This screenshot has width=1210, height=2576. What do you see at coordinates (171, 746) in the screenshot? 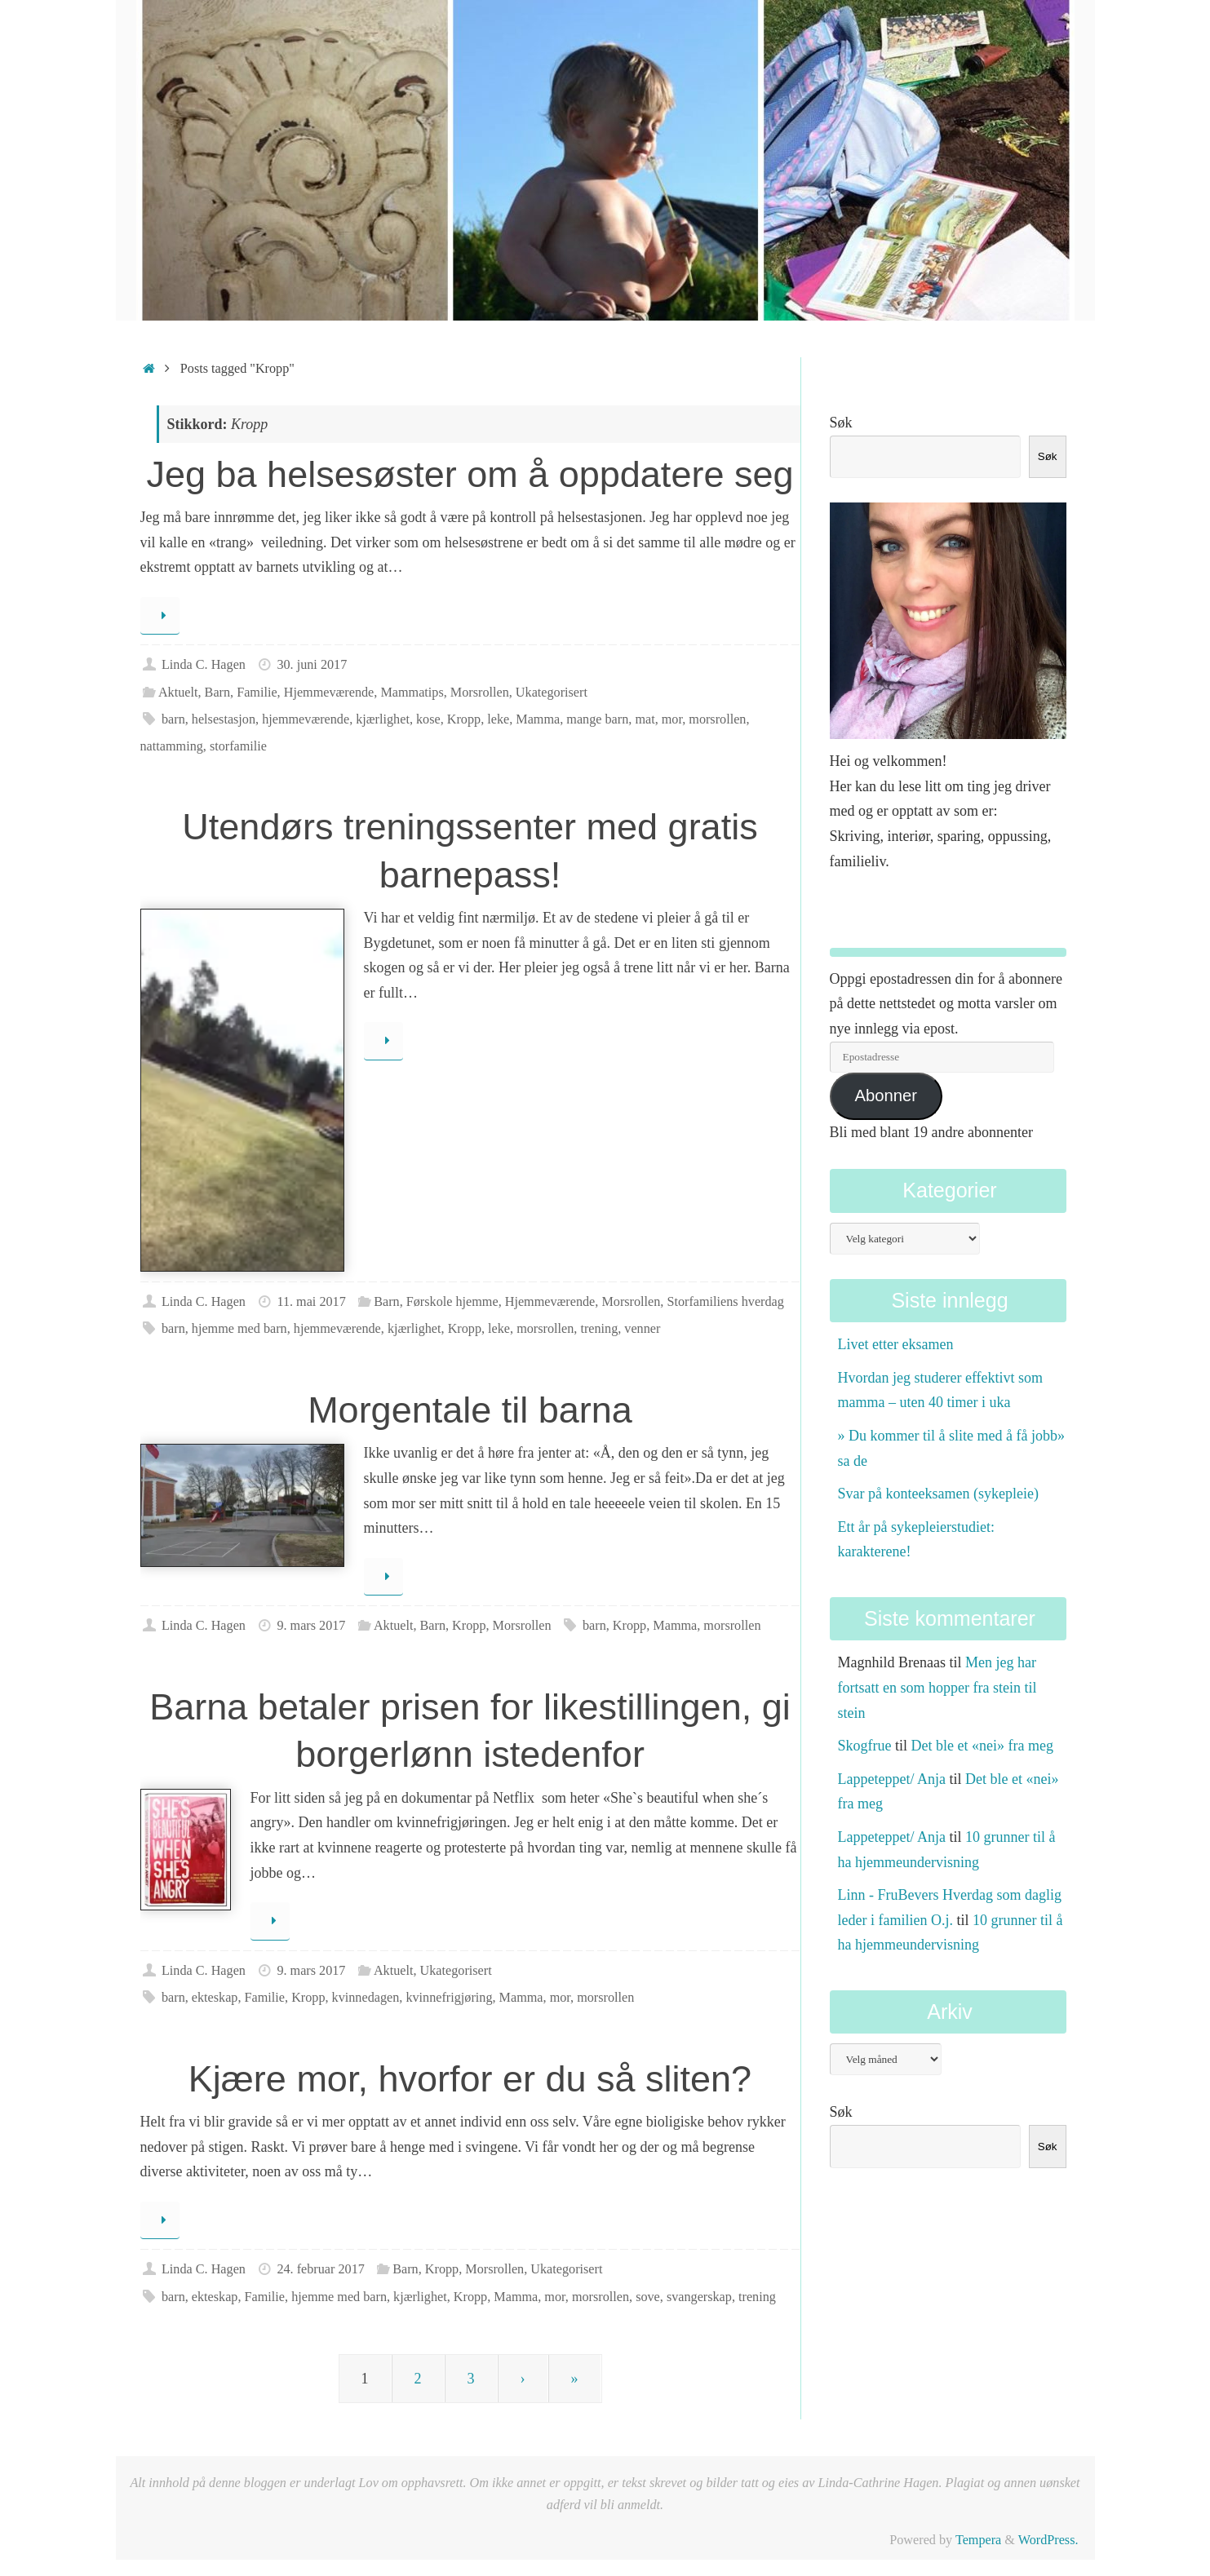
I see `nattamming` at bounding box center [171, 746].